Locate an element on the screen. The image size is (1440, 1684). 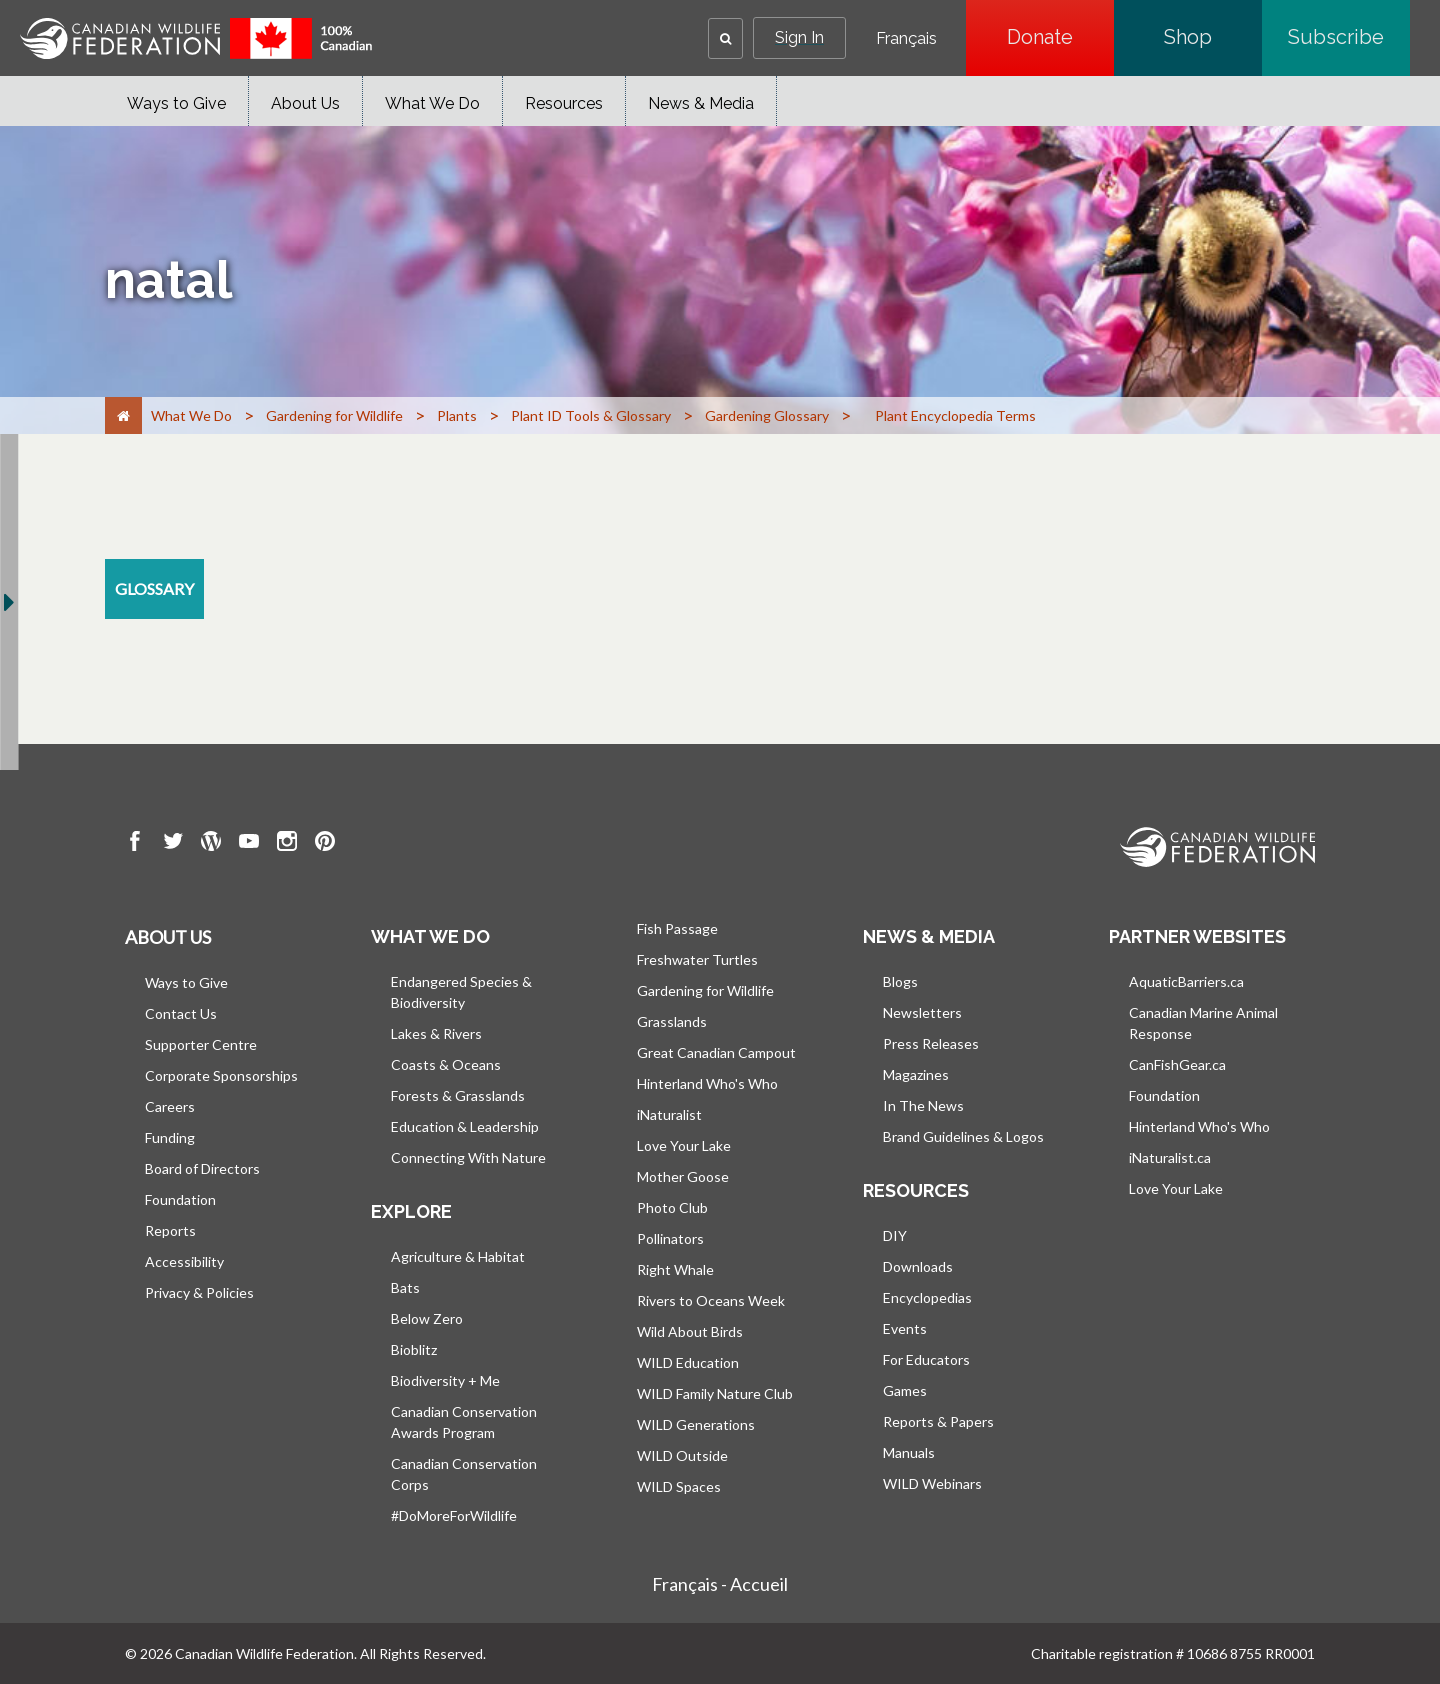
About Us is located at coordinates (305, 103).